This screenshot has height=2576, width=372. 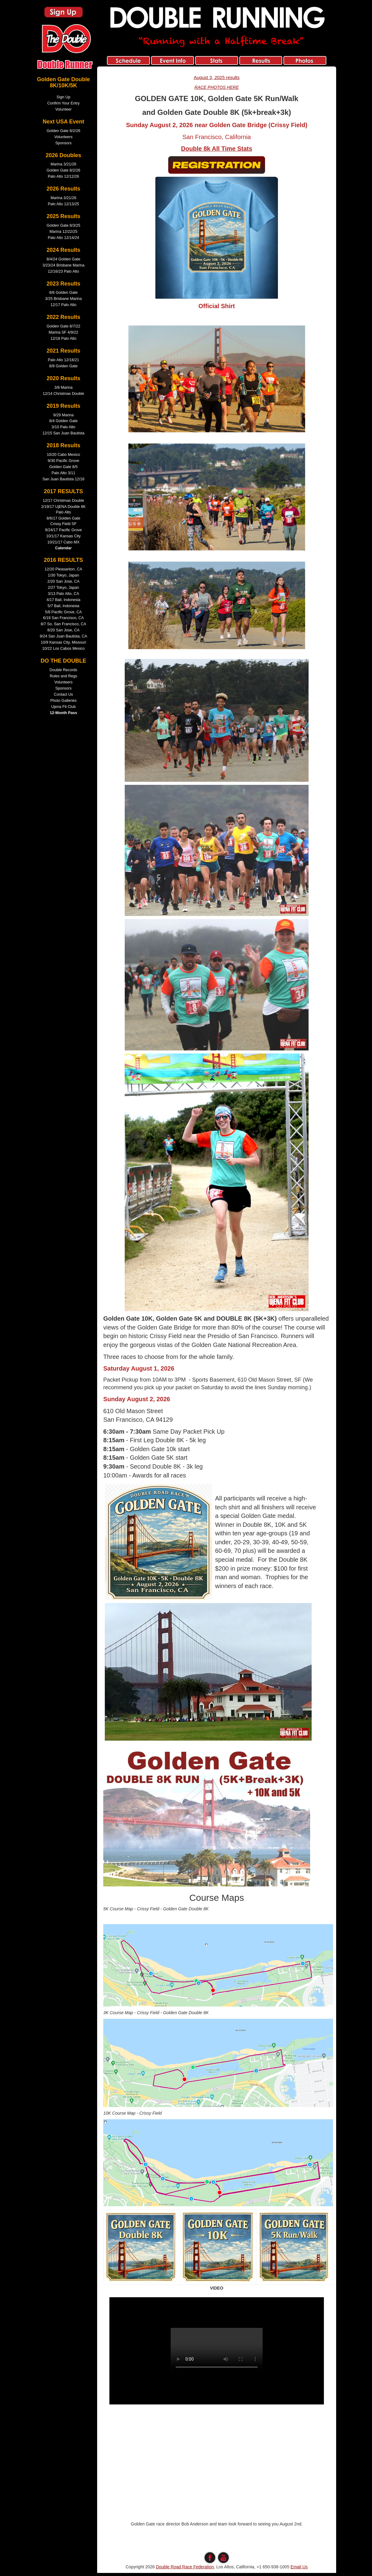 I want to click on 2024 Results, so click(x=63, y=250).